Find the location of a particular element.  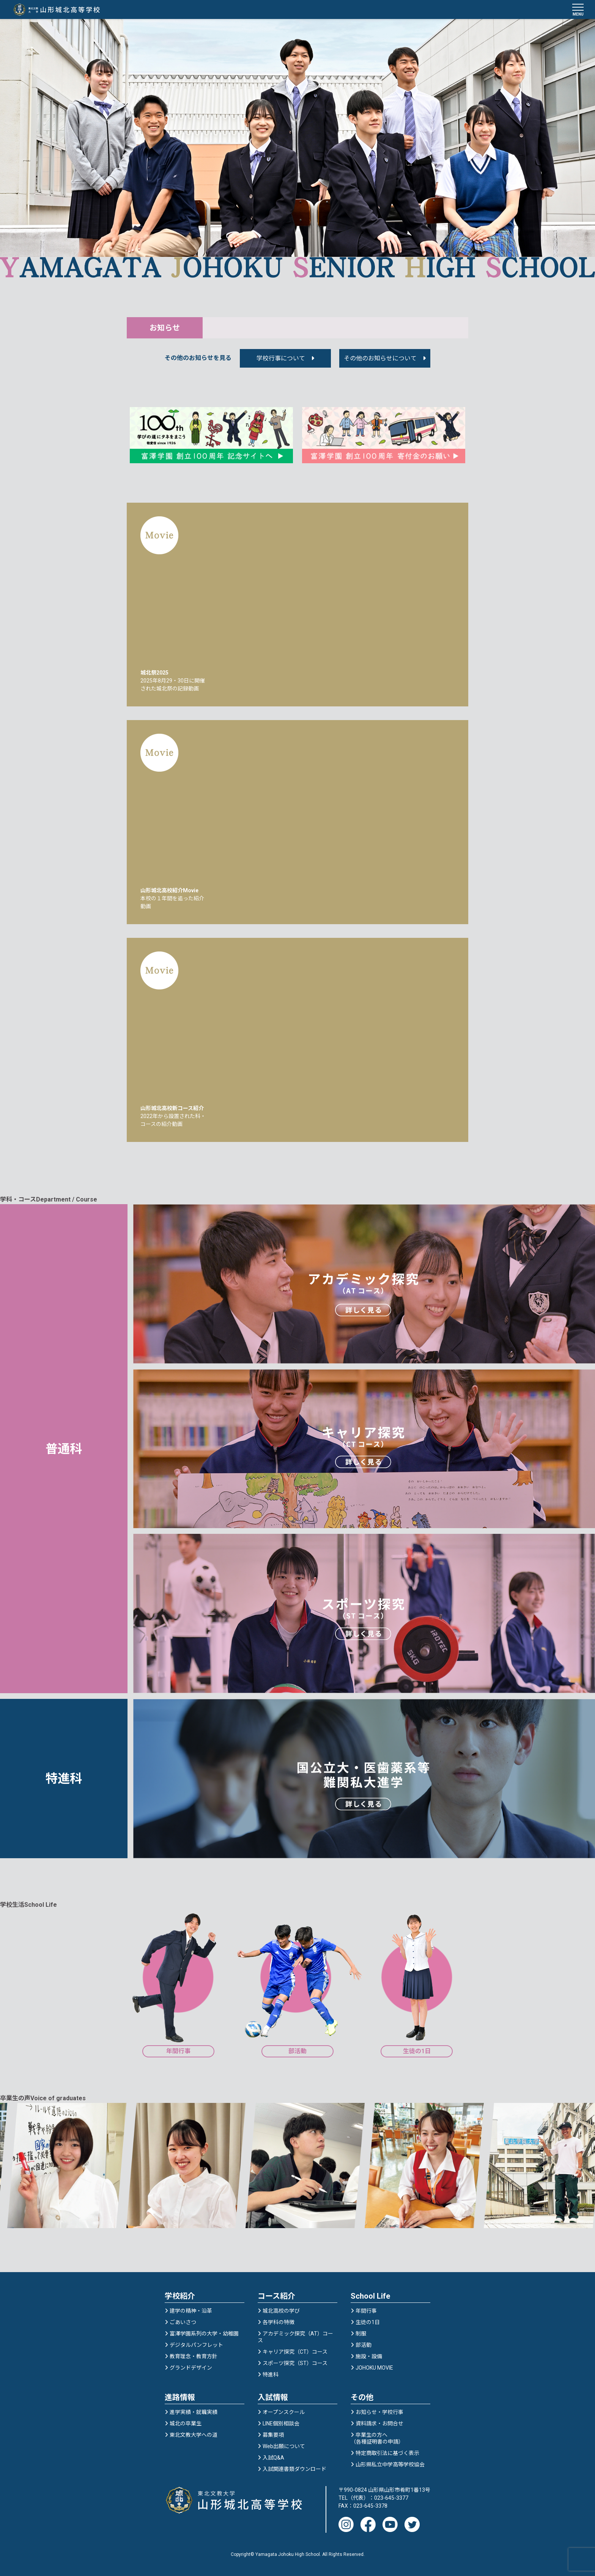

グランドデザイン is located at coordinates (191, 2368).